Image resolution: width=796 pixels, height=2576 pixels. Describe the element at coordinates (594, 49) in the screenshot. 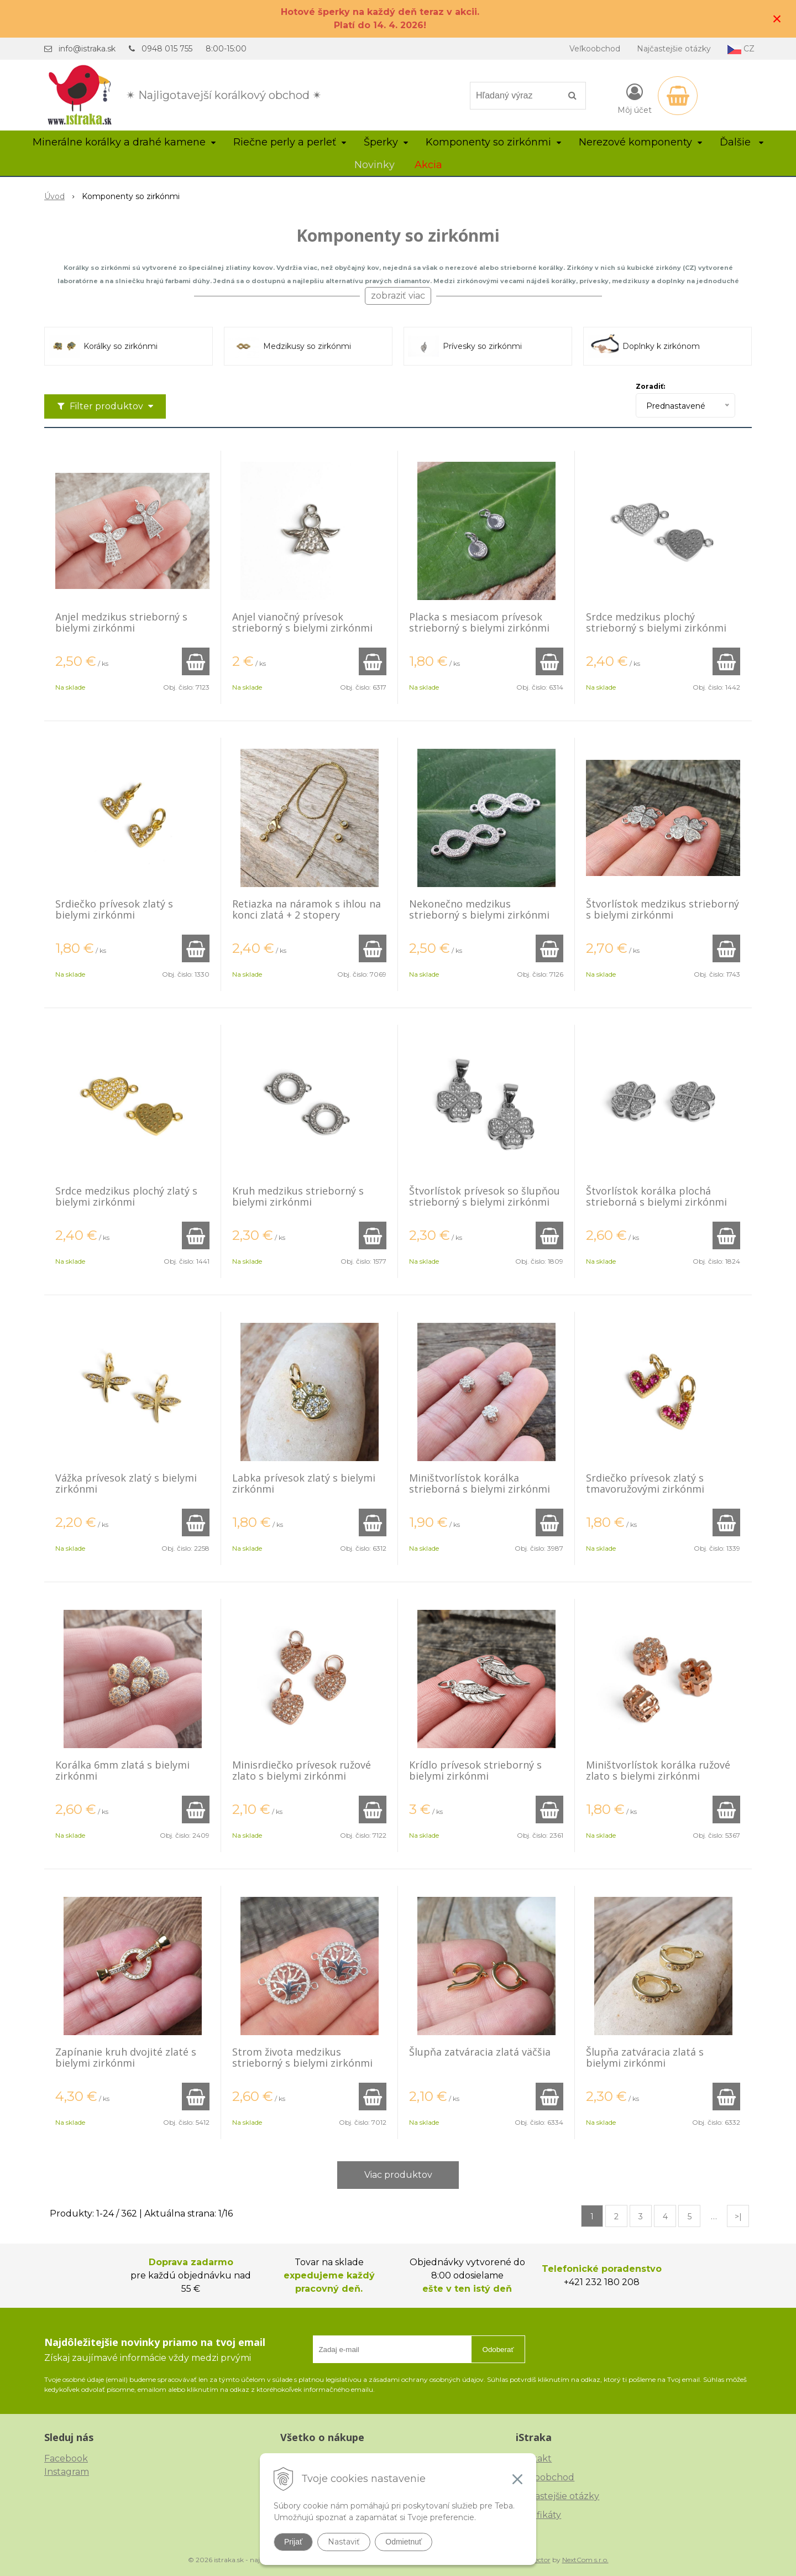

I see `Veľkoobchod` at that location.